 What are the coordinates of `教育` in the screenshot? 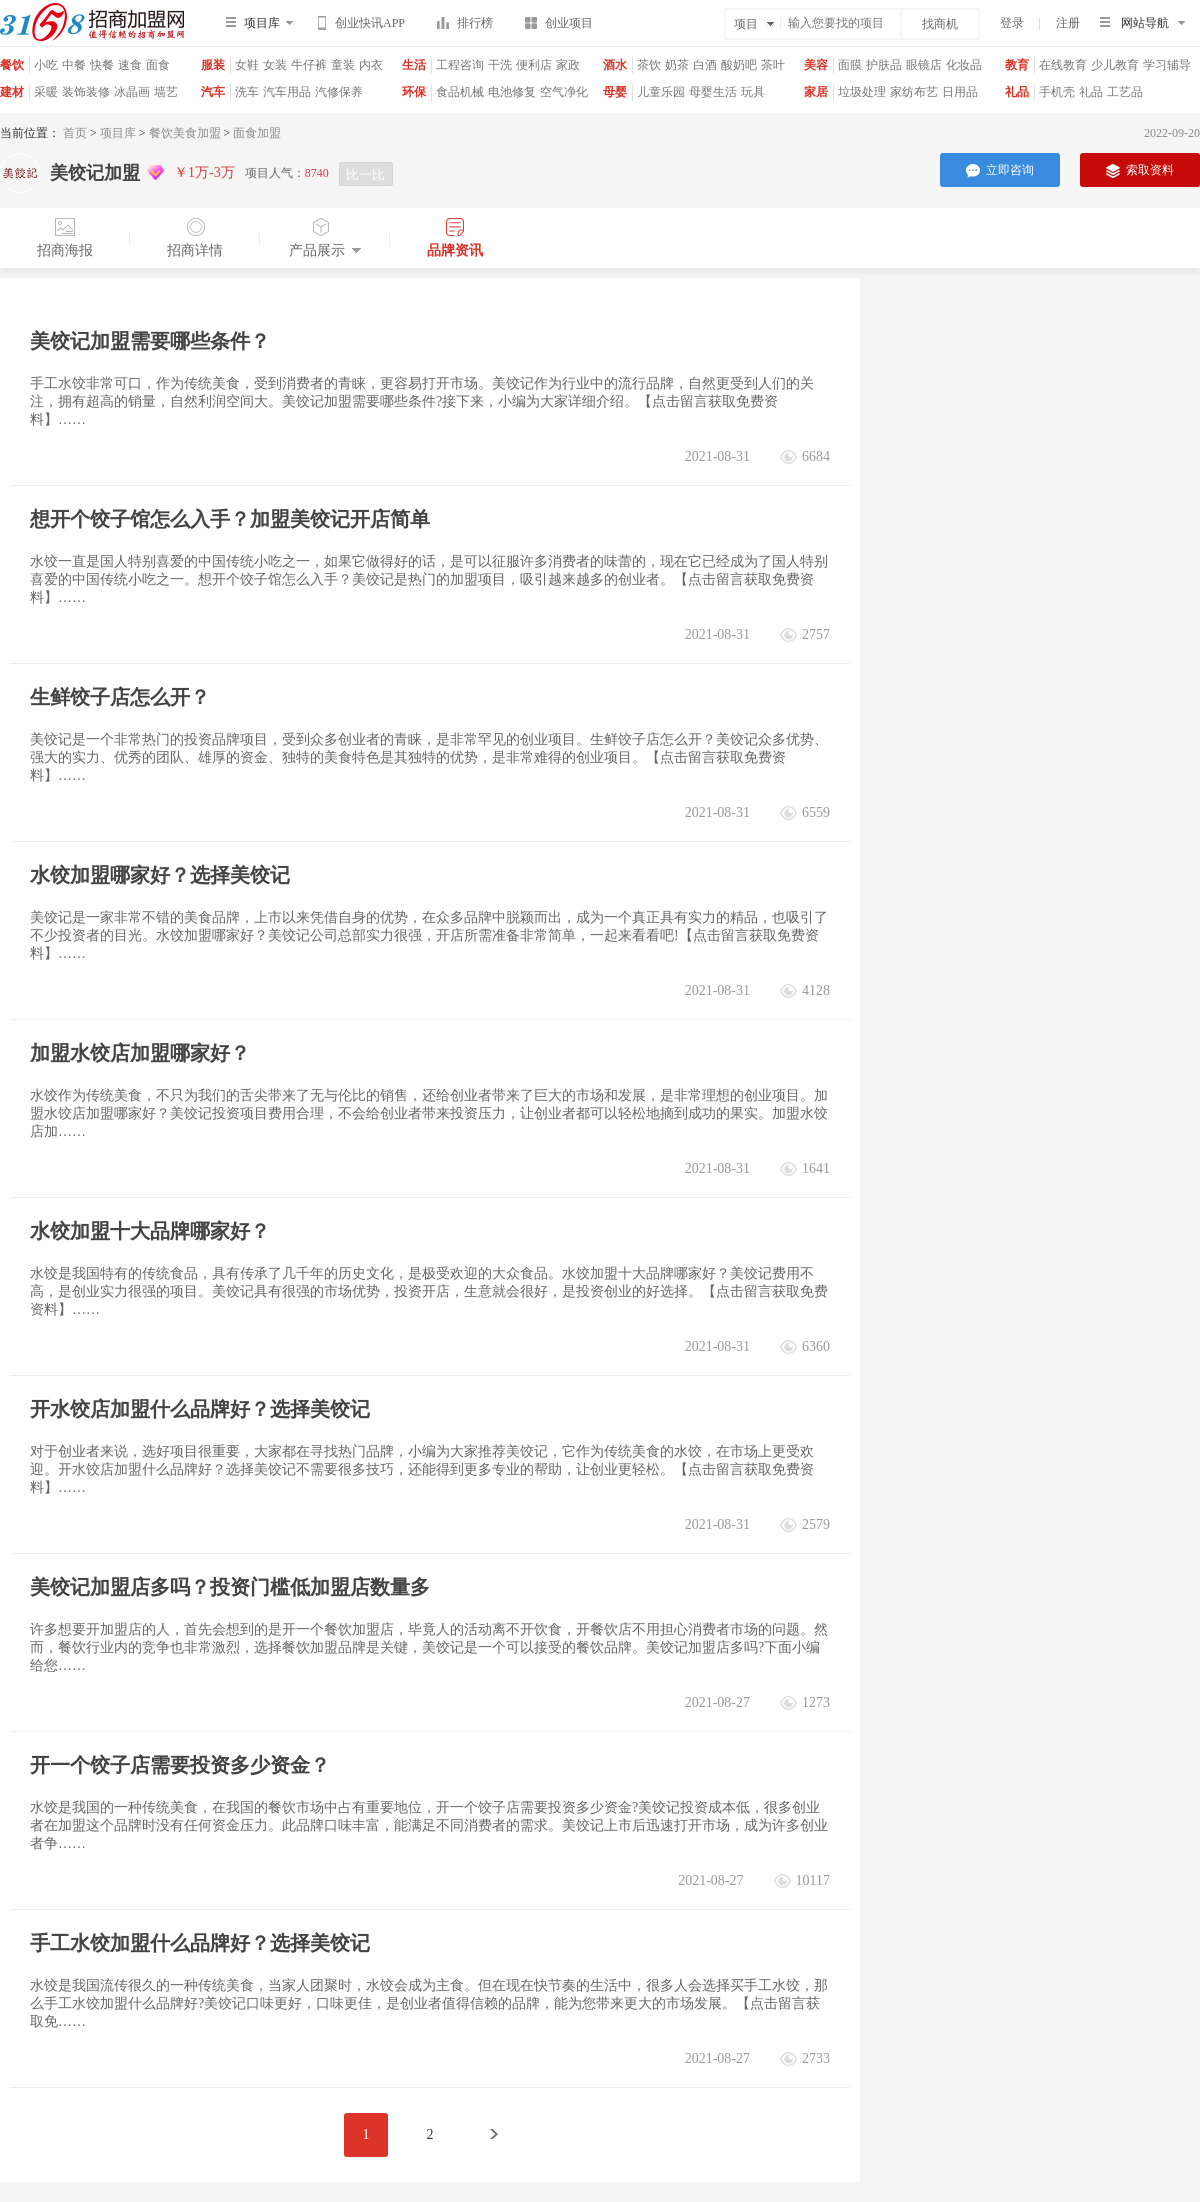 It's located at (1017, 65).